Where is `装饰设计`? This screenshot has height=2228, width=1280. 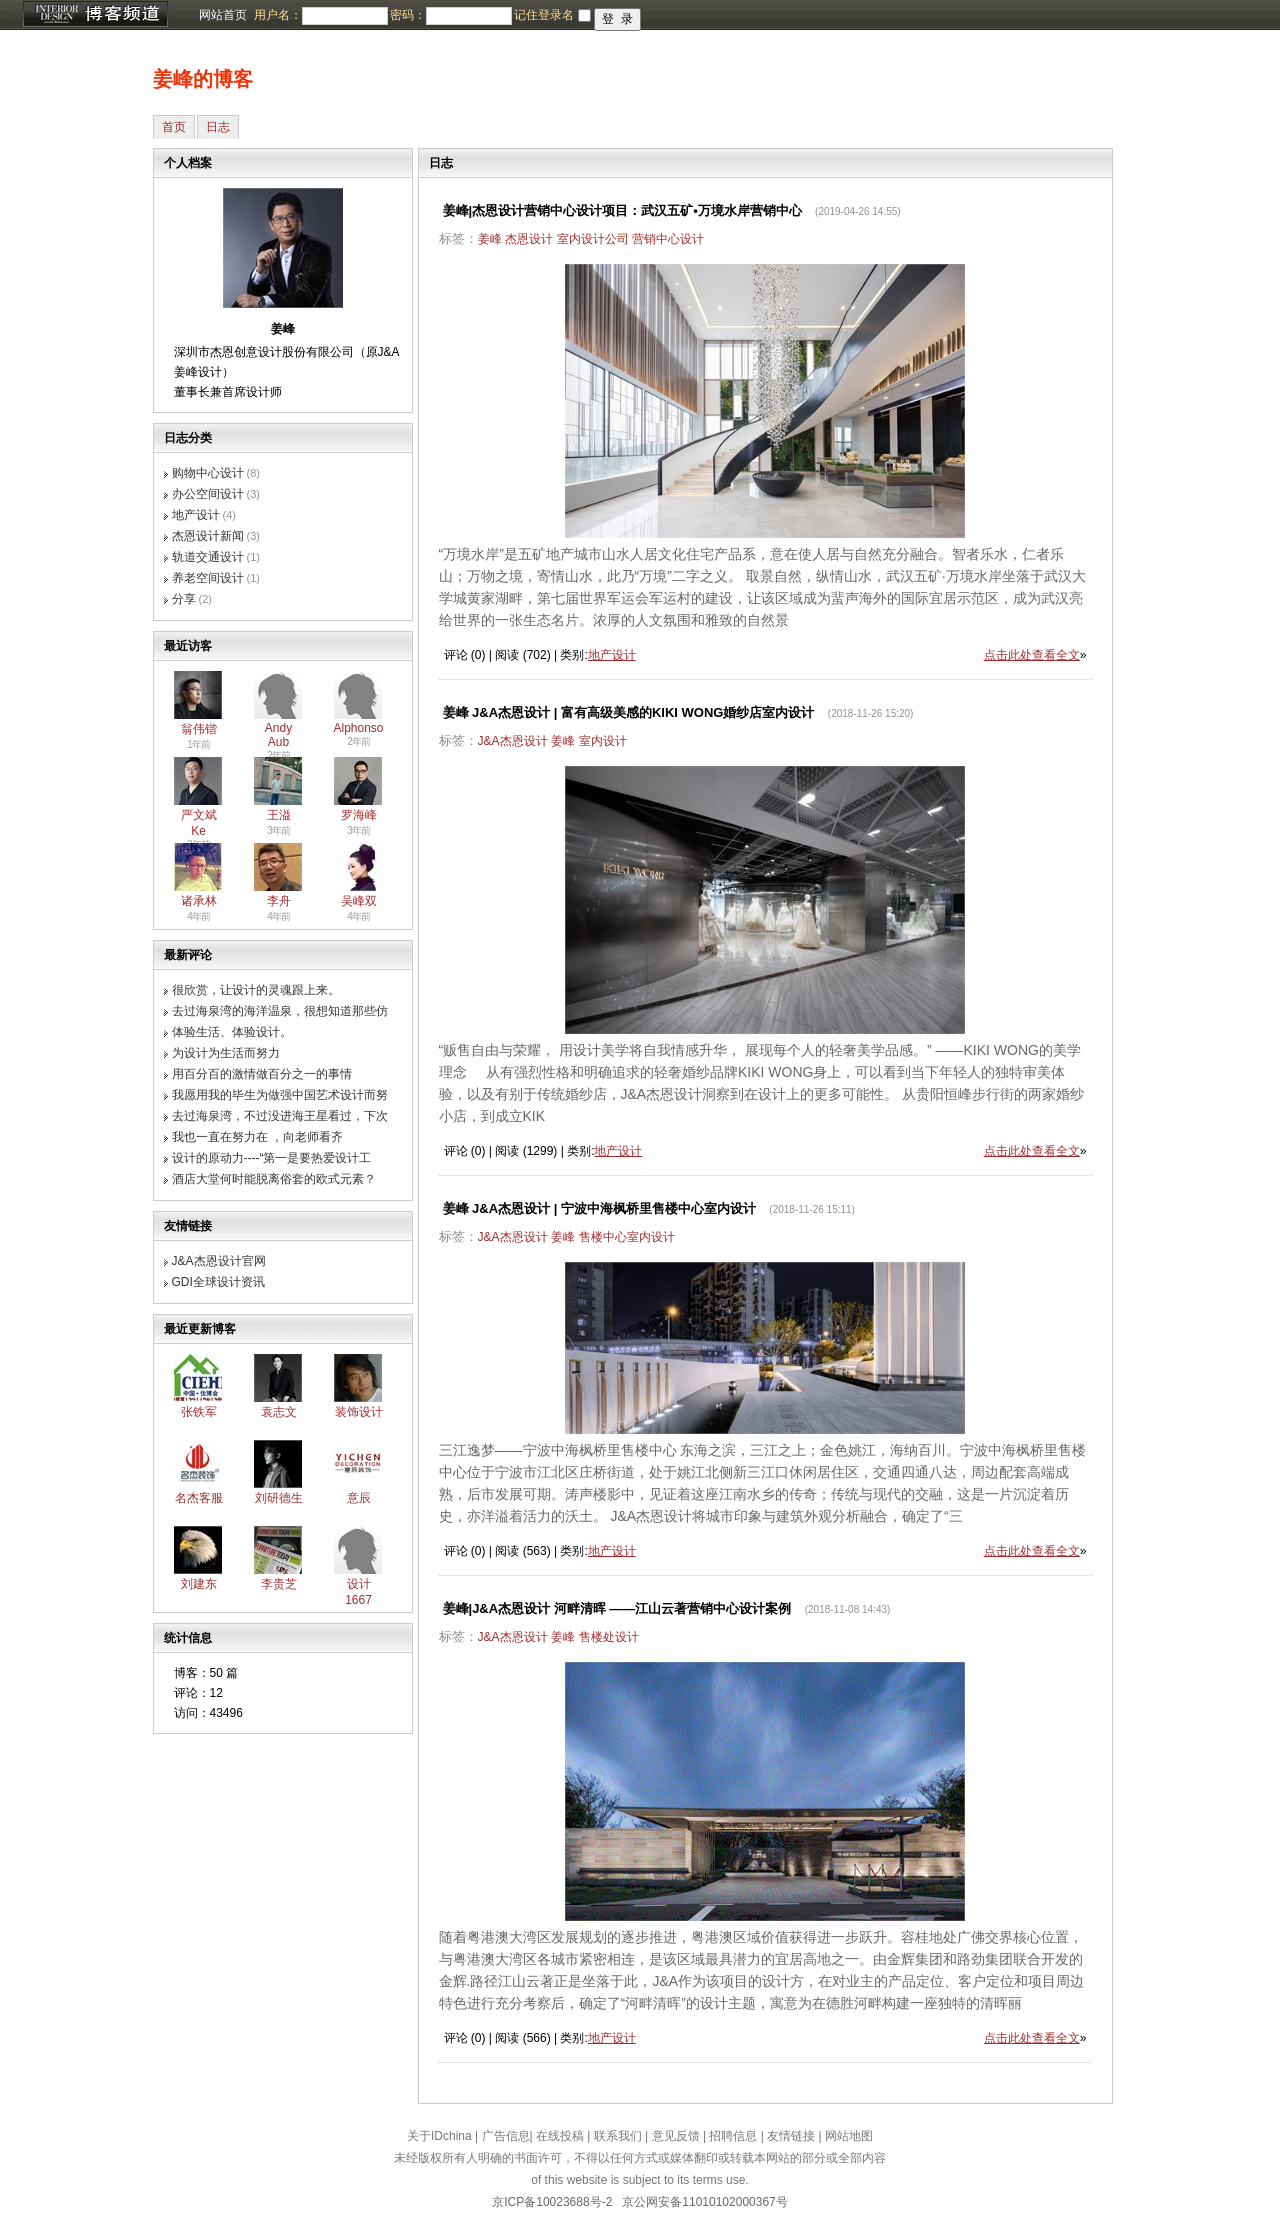 装饰设计 is located at coordinates (359, 1412).